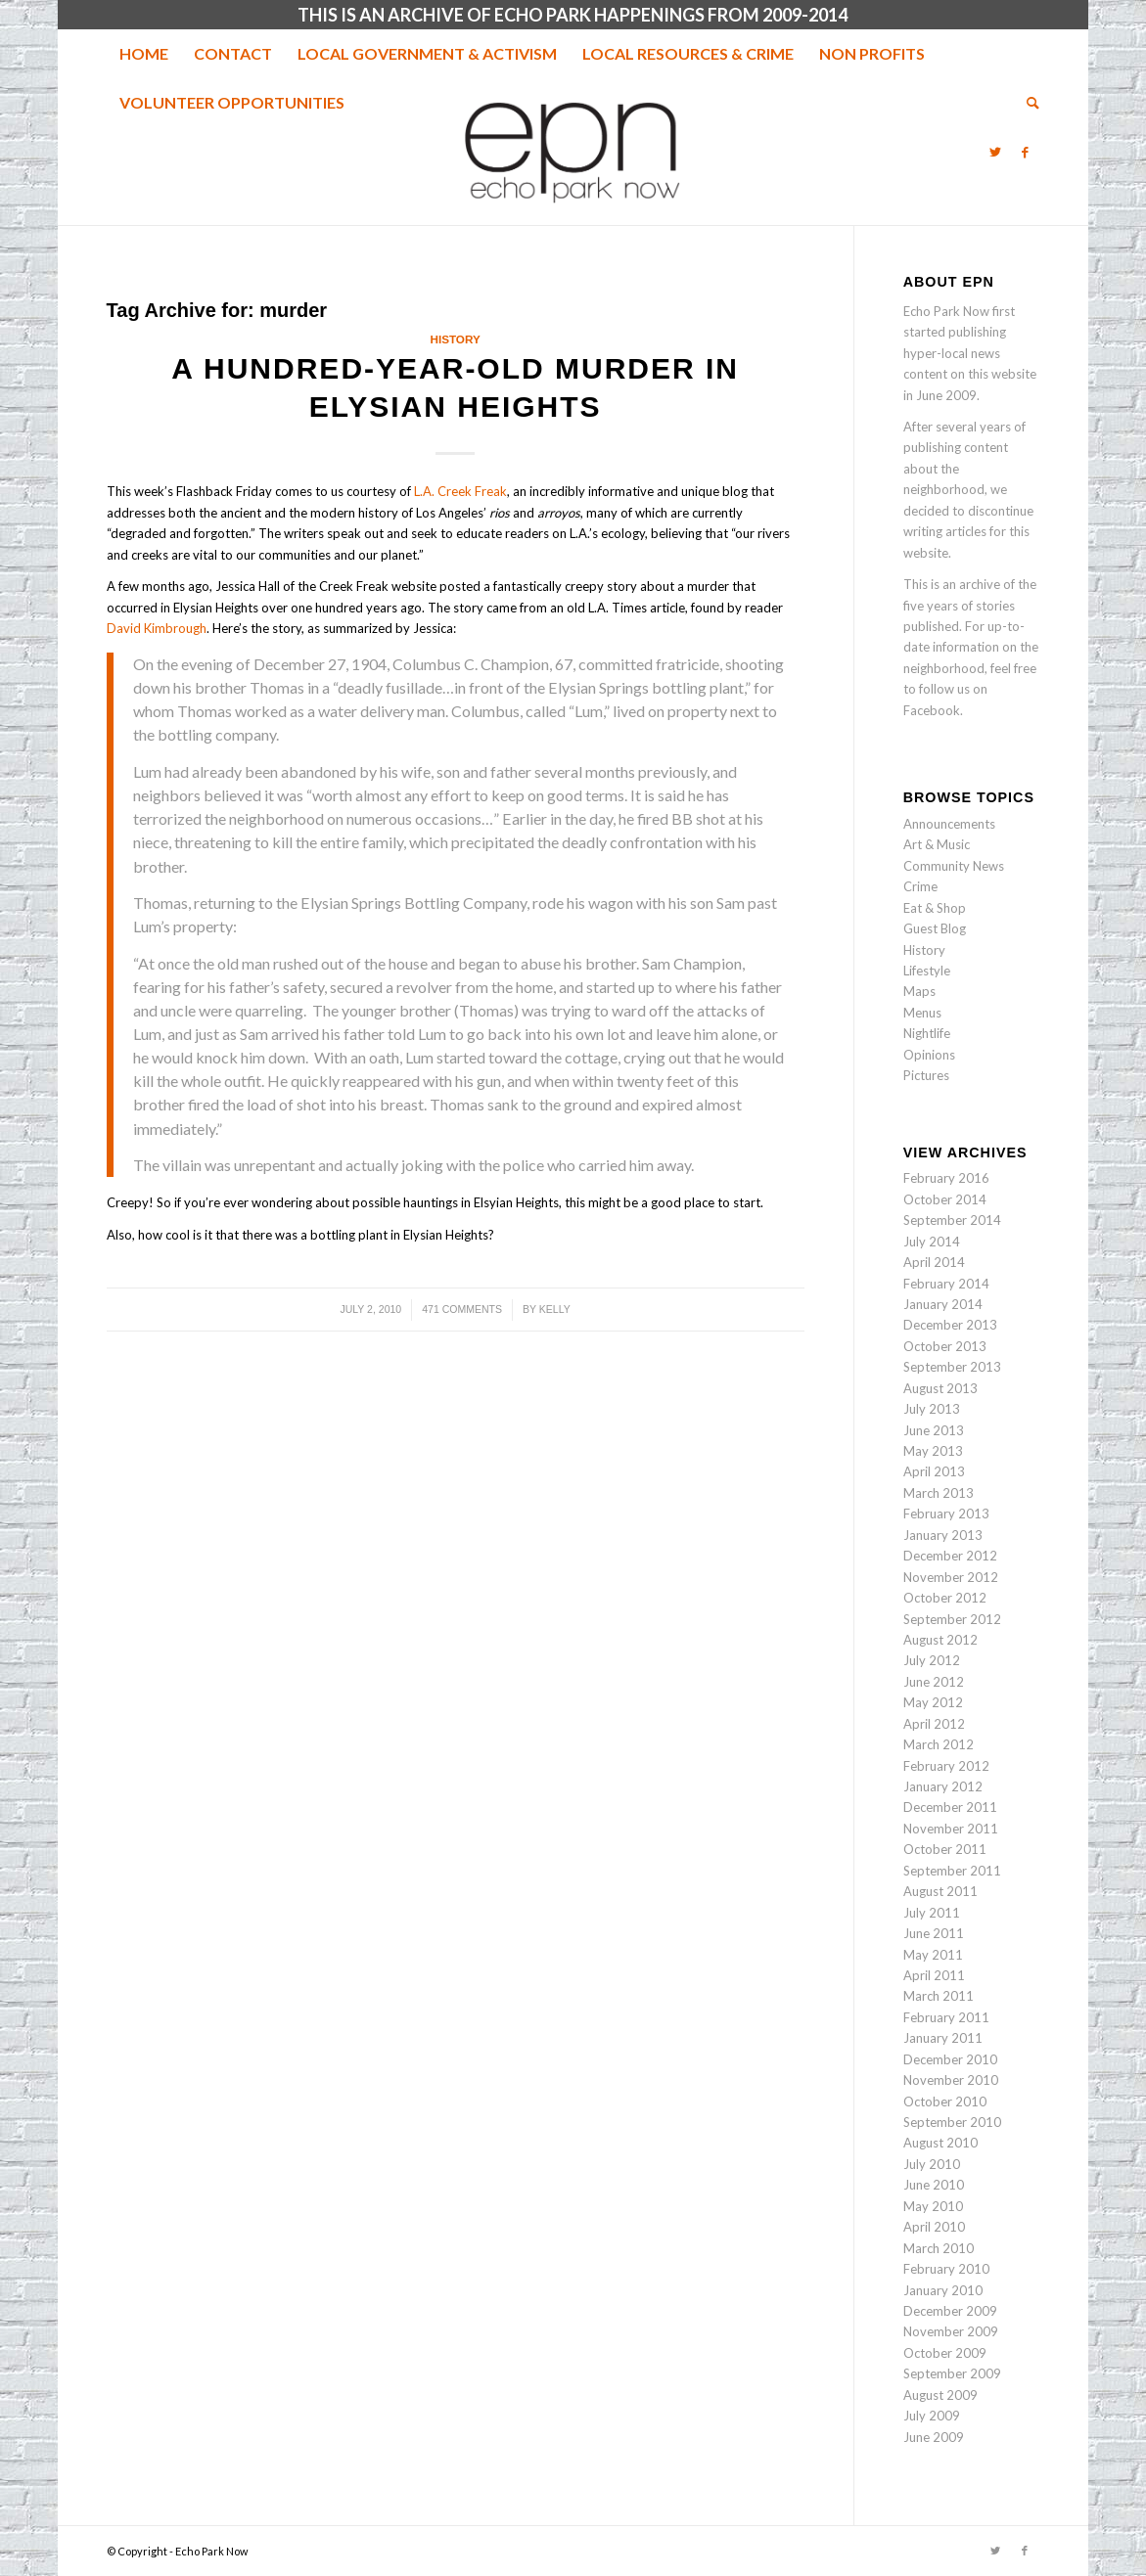  Describe the element at coordinates (940, 2142) in the screenshot. I see `August 2010` at that location.